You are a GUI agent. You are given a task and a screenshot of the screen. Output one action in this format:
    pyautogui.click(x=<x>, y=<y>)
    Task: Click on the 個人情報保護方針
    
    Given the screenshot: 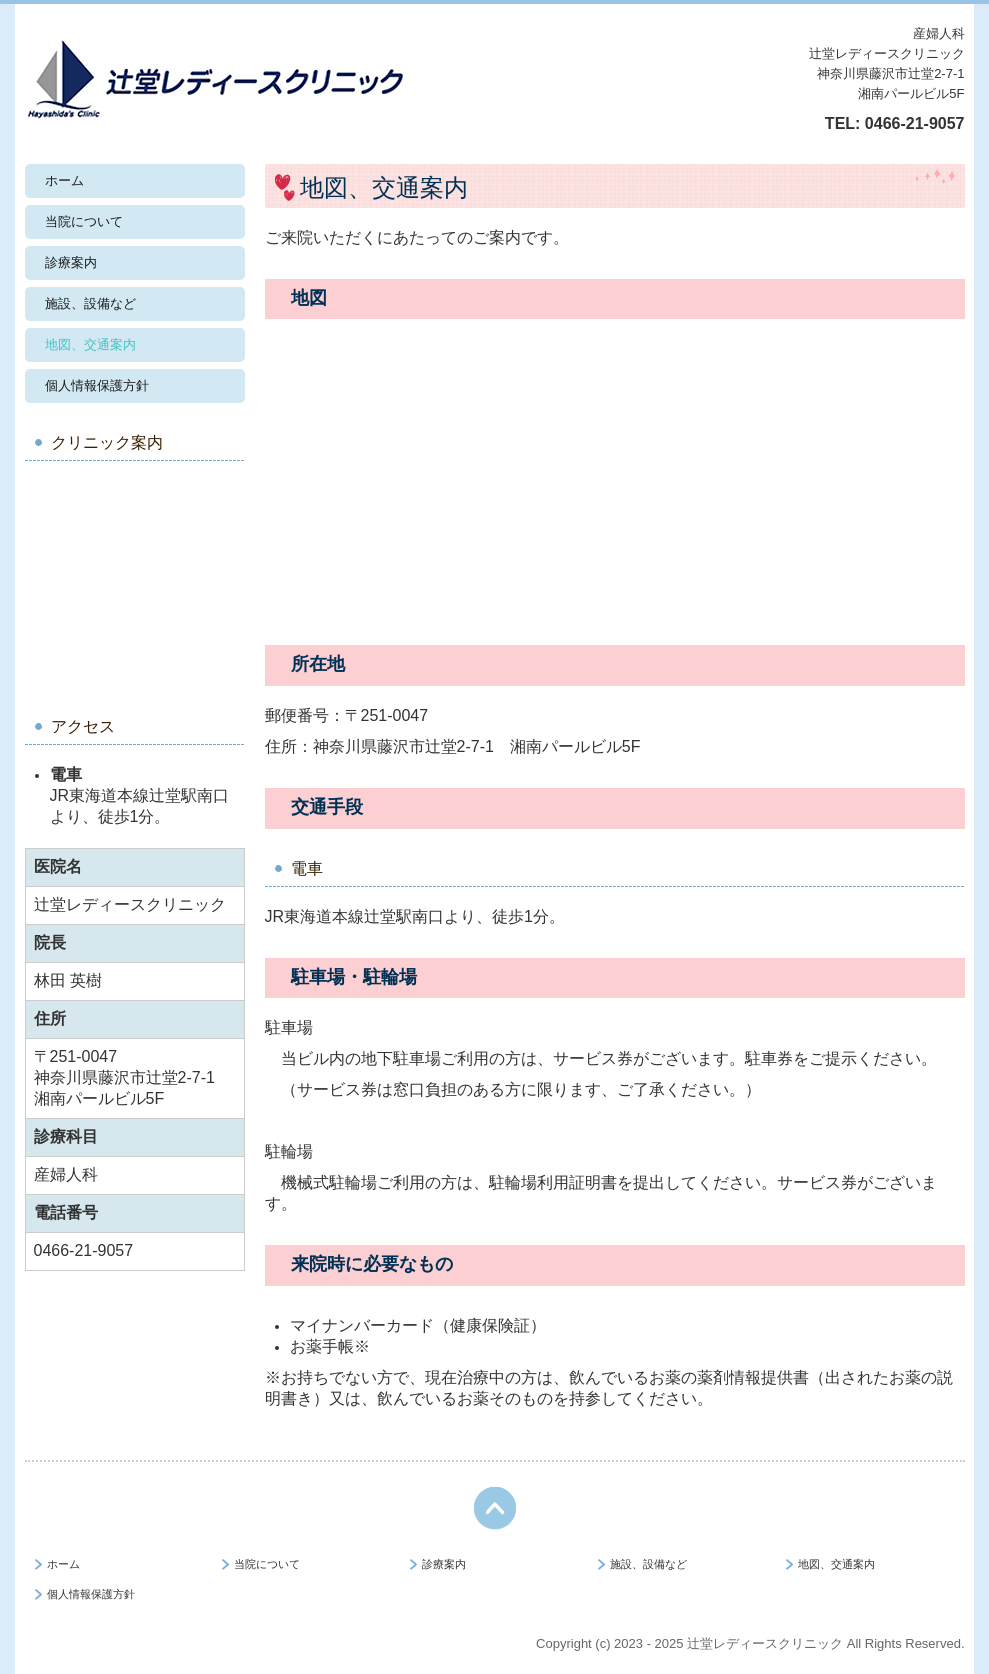 What is the action you would take?
    pyautogui.click(x=97, y=385)
    